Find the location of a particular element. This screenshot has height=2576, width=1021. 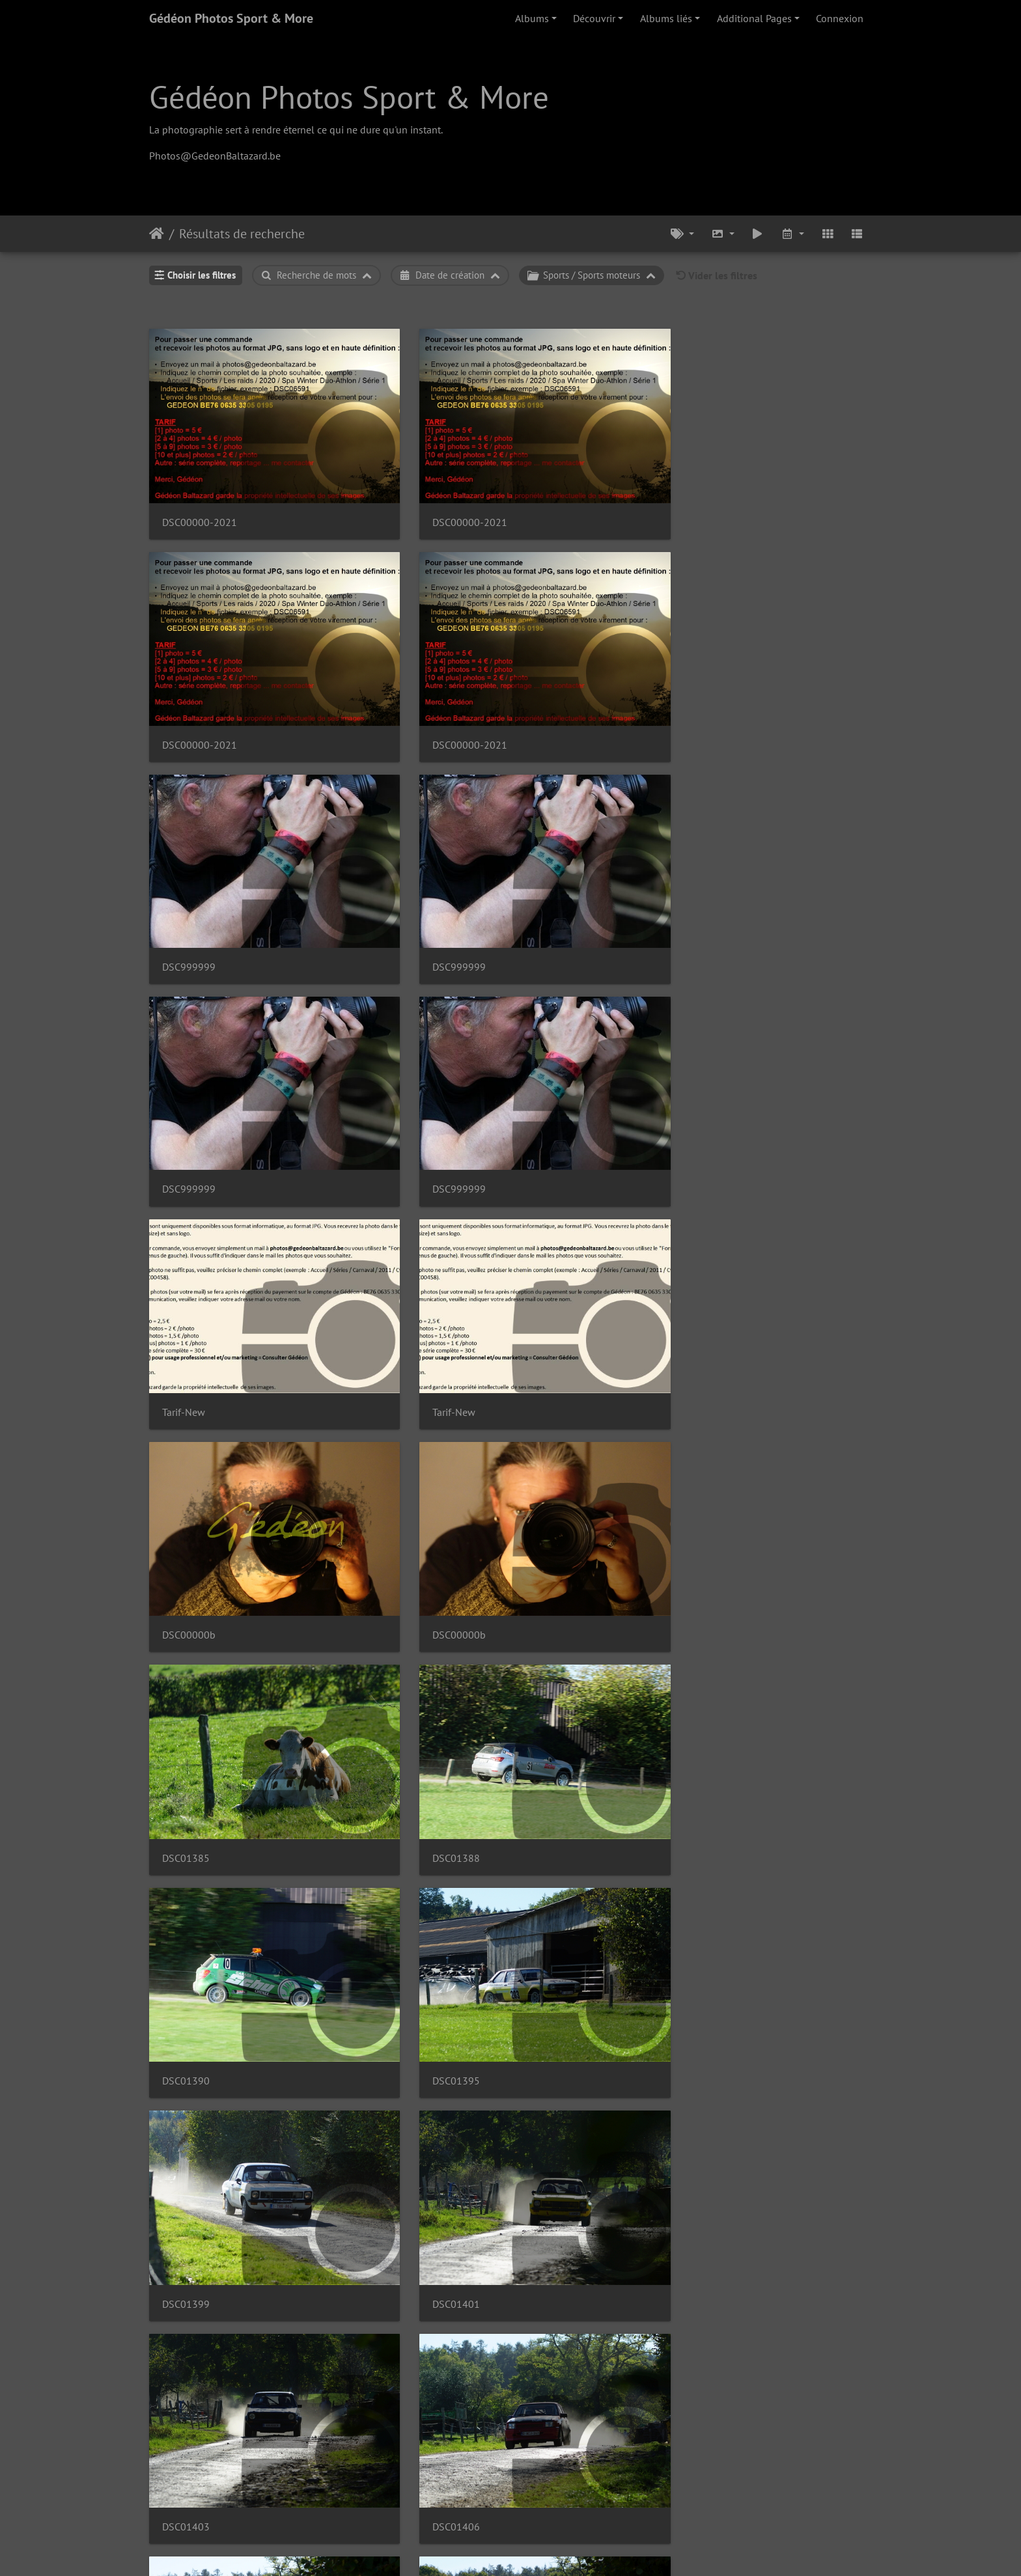

DSC01443 is located at coordinates (742, 2268).